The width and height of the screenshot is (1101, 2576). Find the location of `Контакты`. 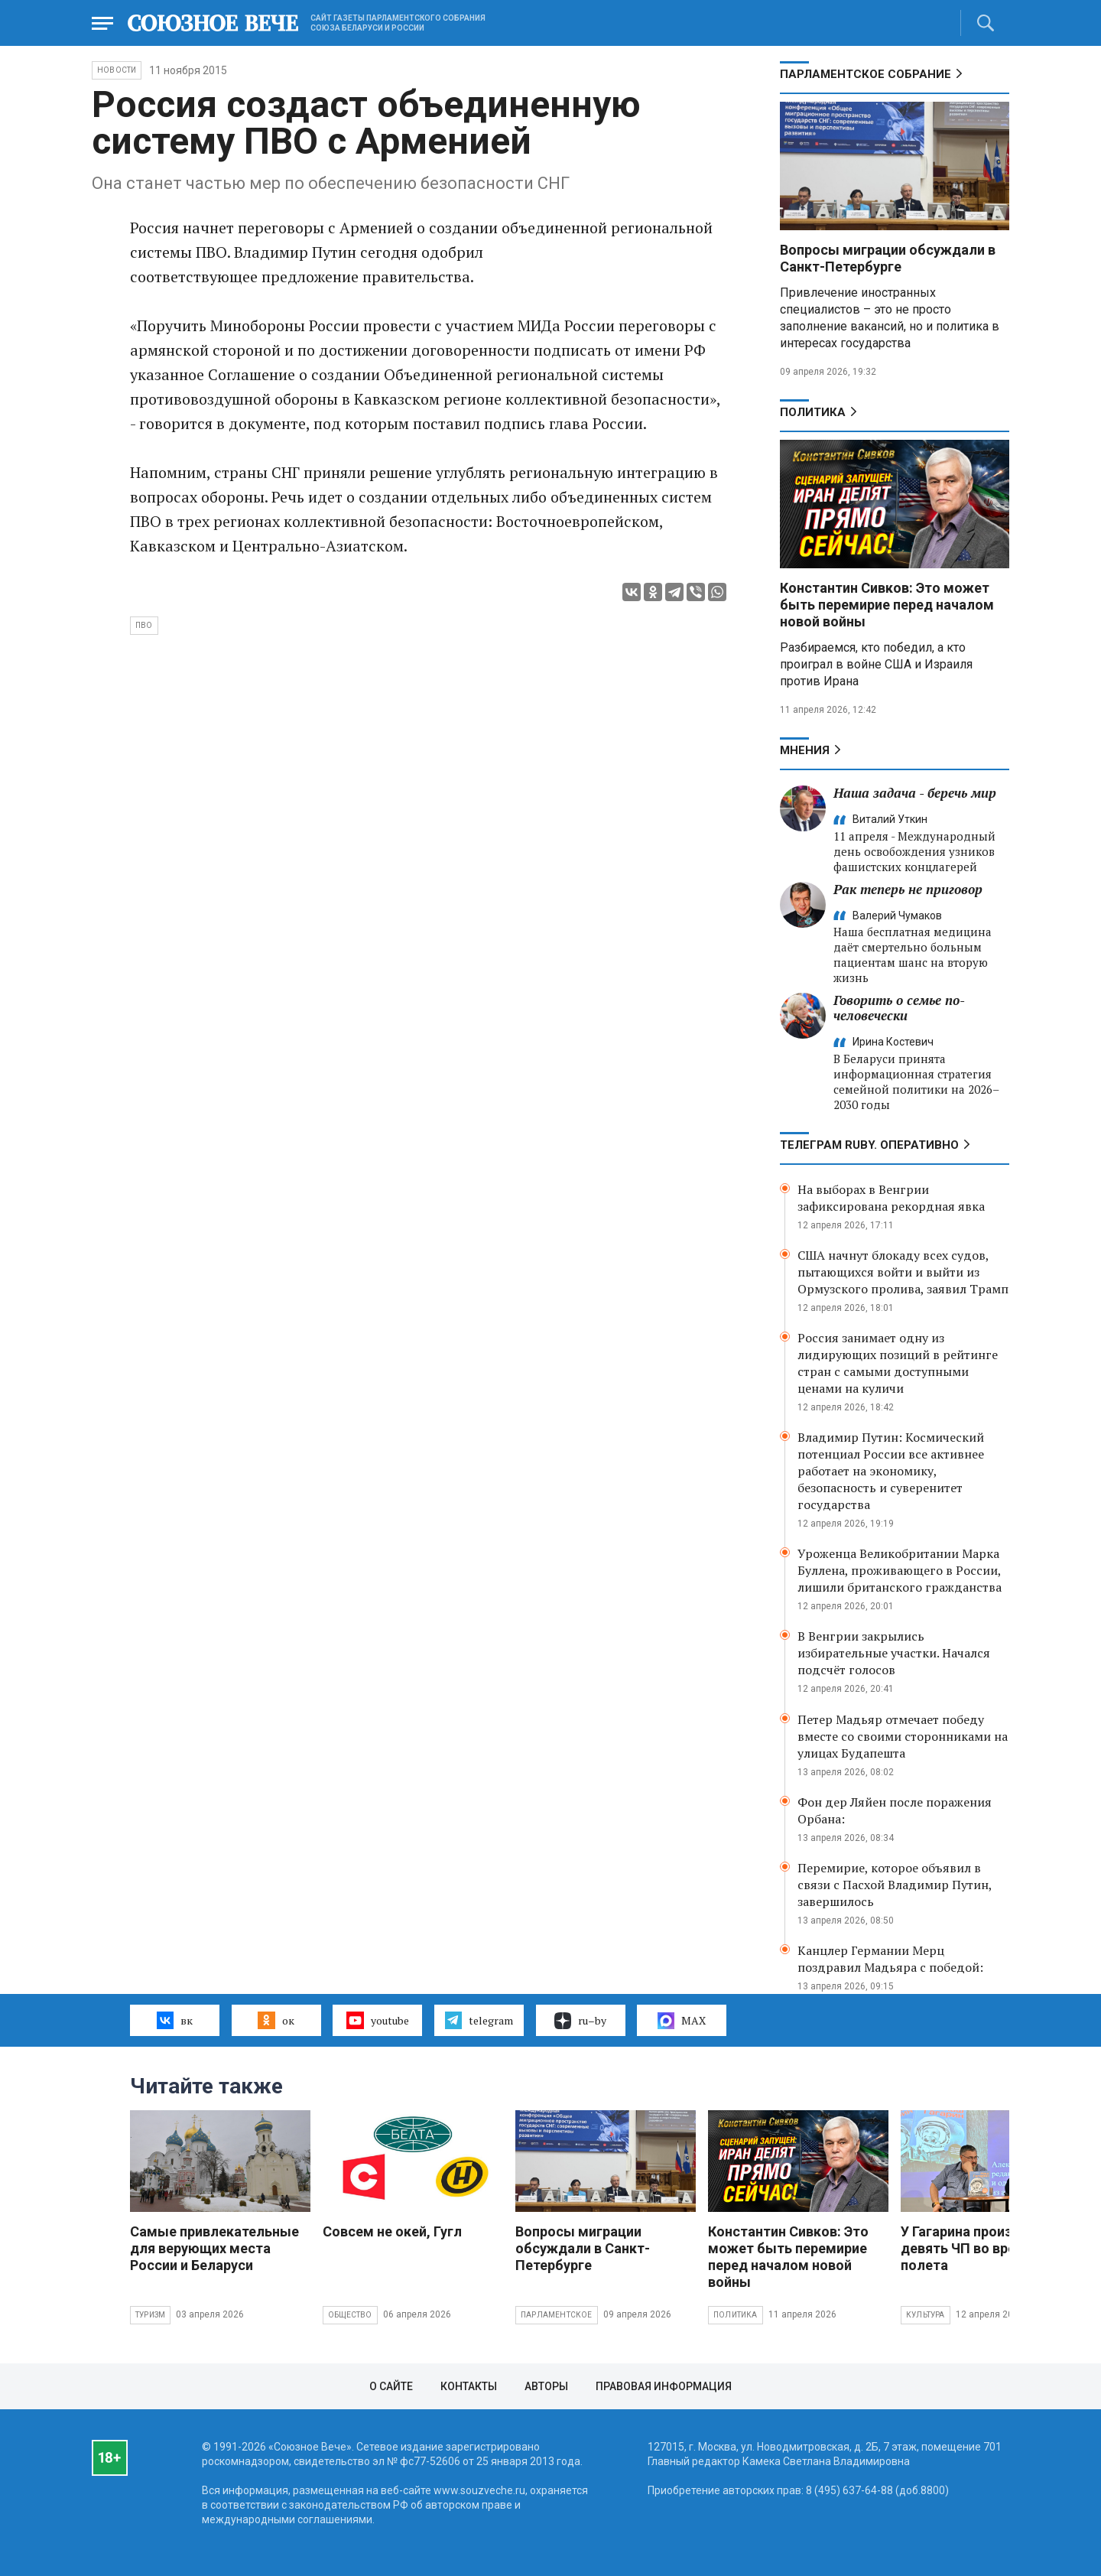

Контакты is located at coordinates (468, 2386).